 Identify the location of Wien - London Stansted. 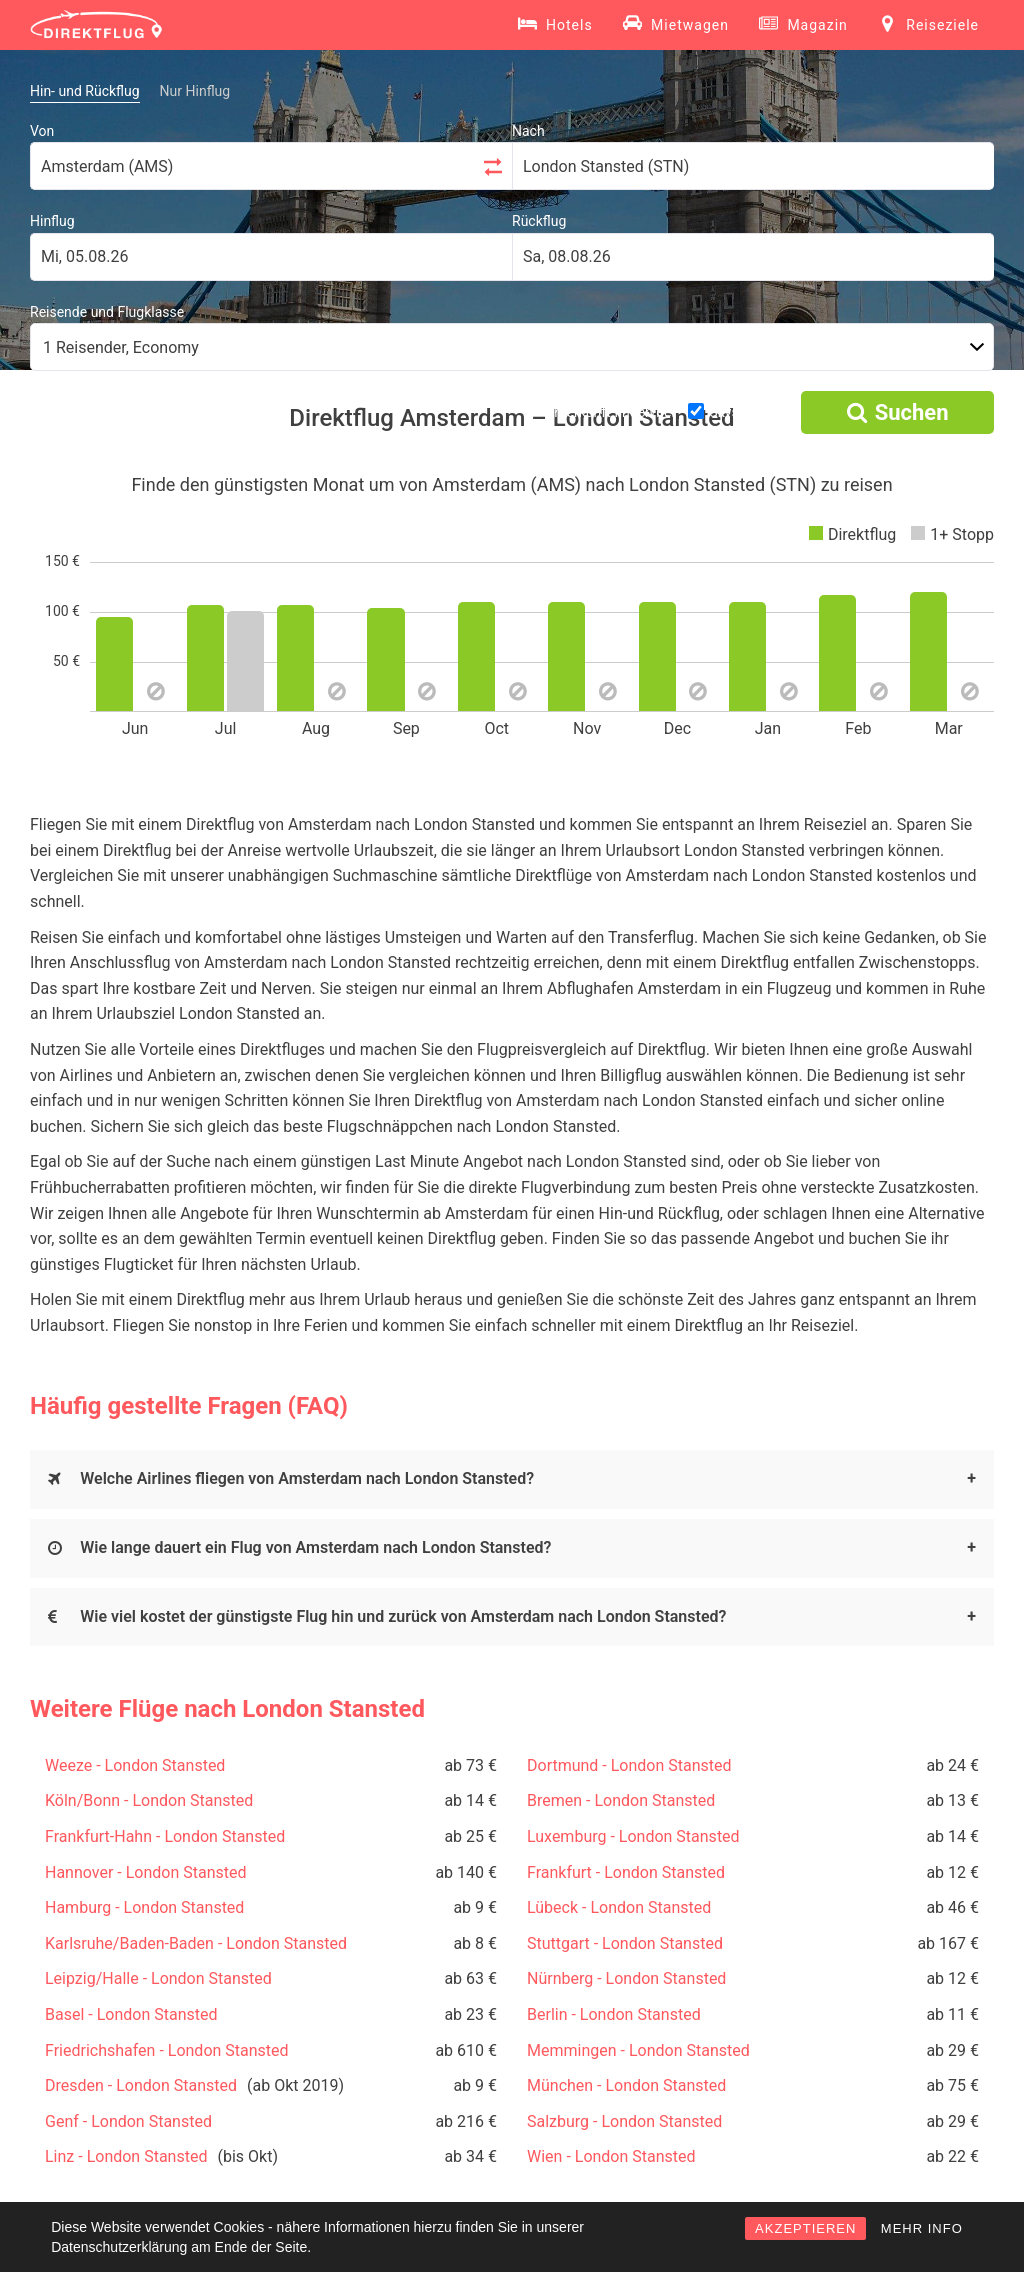
(611, 2156).